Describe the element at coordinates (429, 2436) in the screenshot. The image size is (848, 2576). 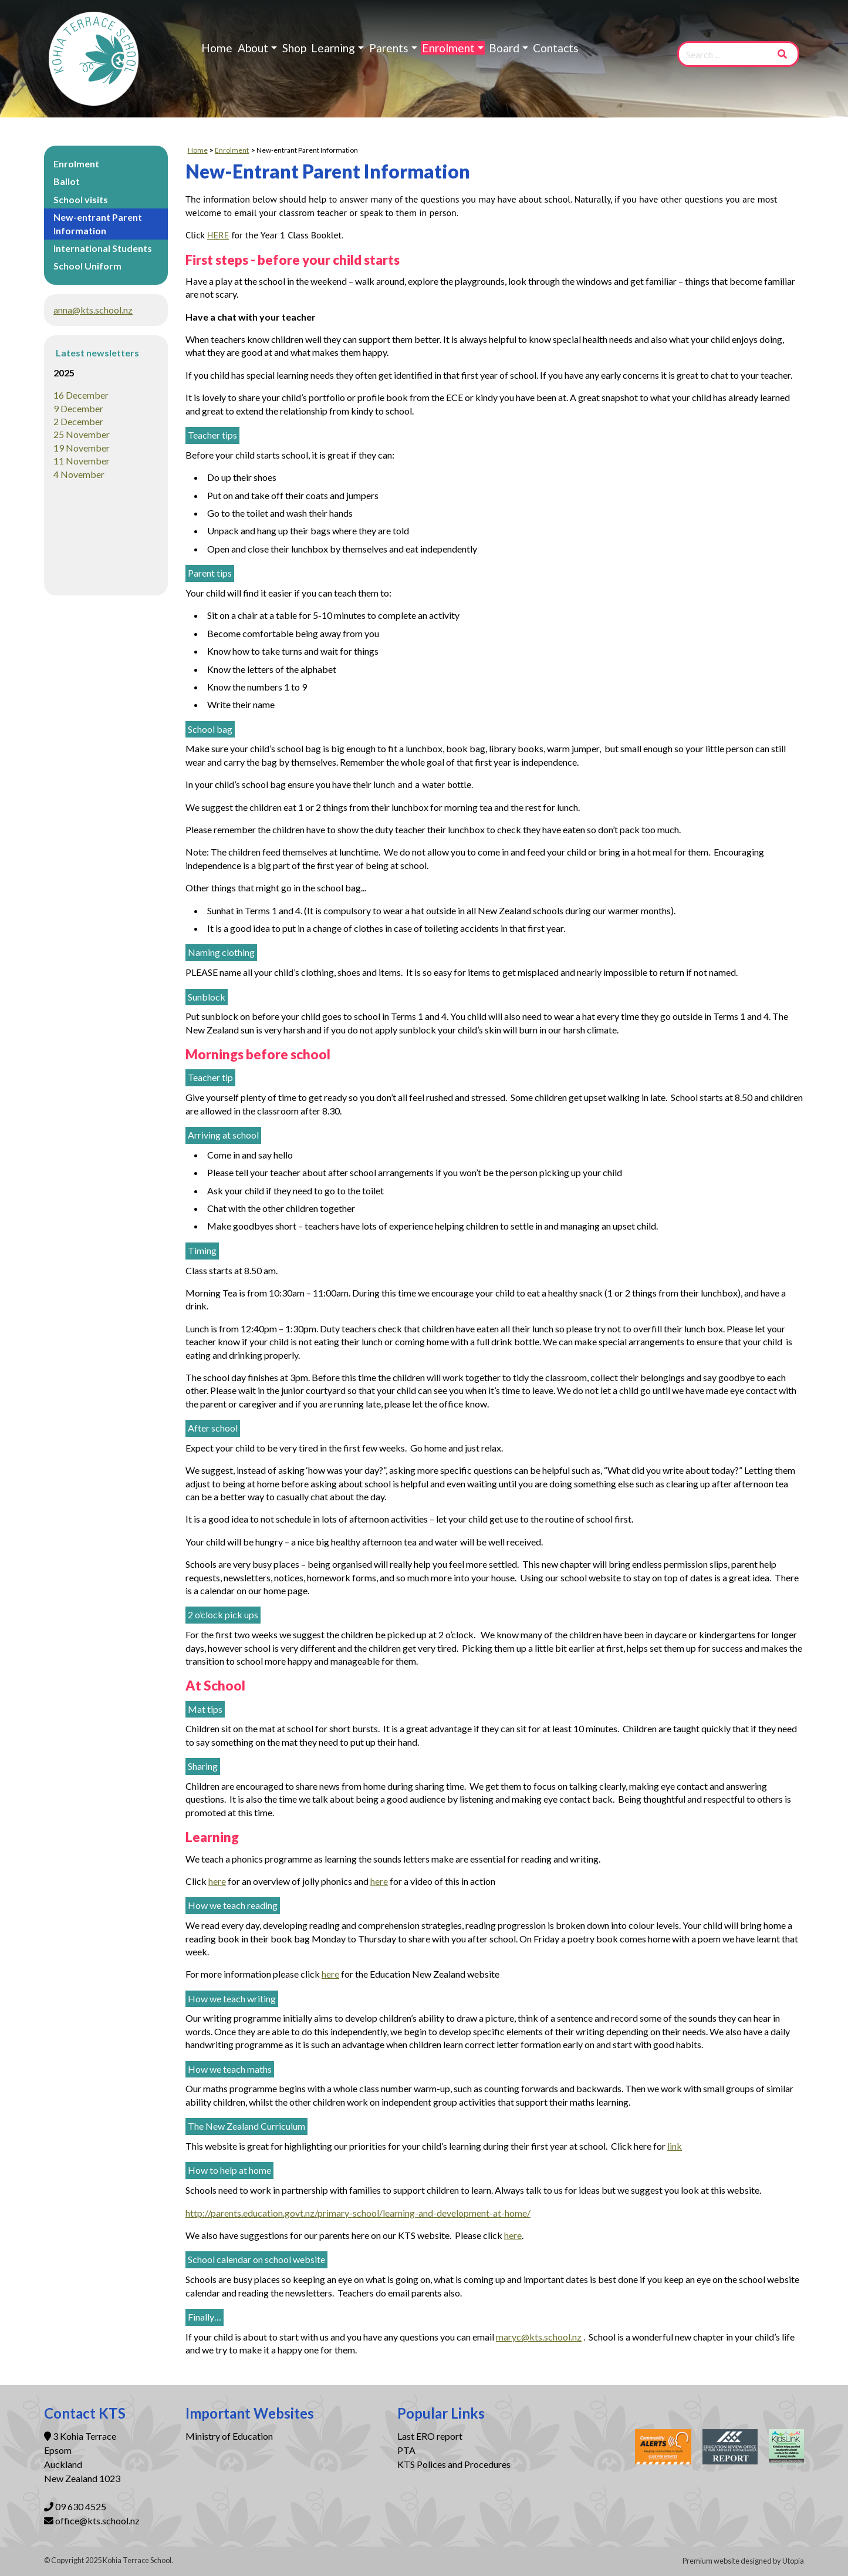
I see `Last ERO report` at that location.